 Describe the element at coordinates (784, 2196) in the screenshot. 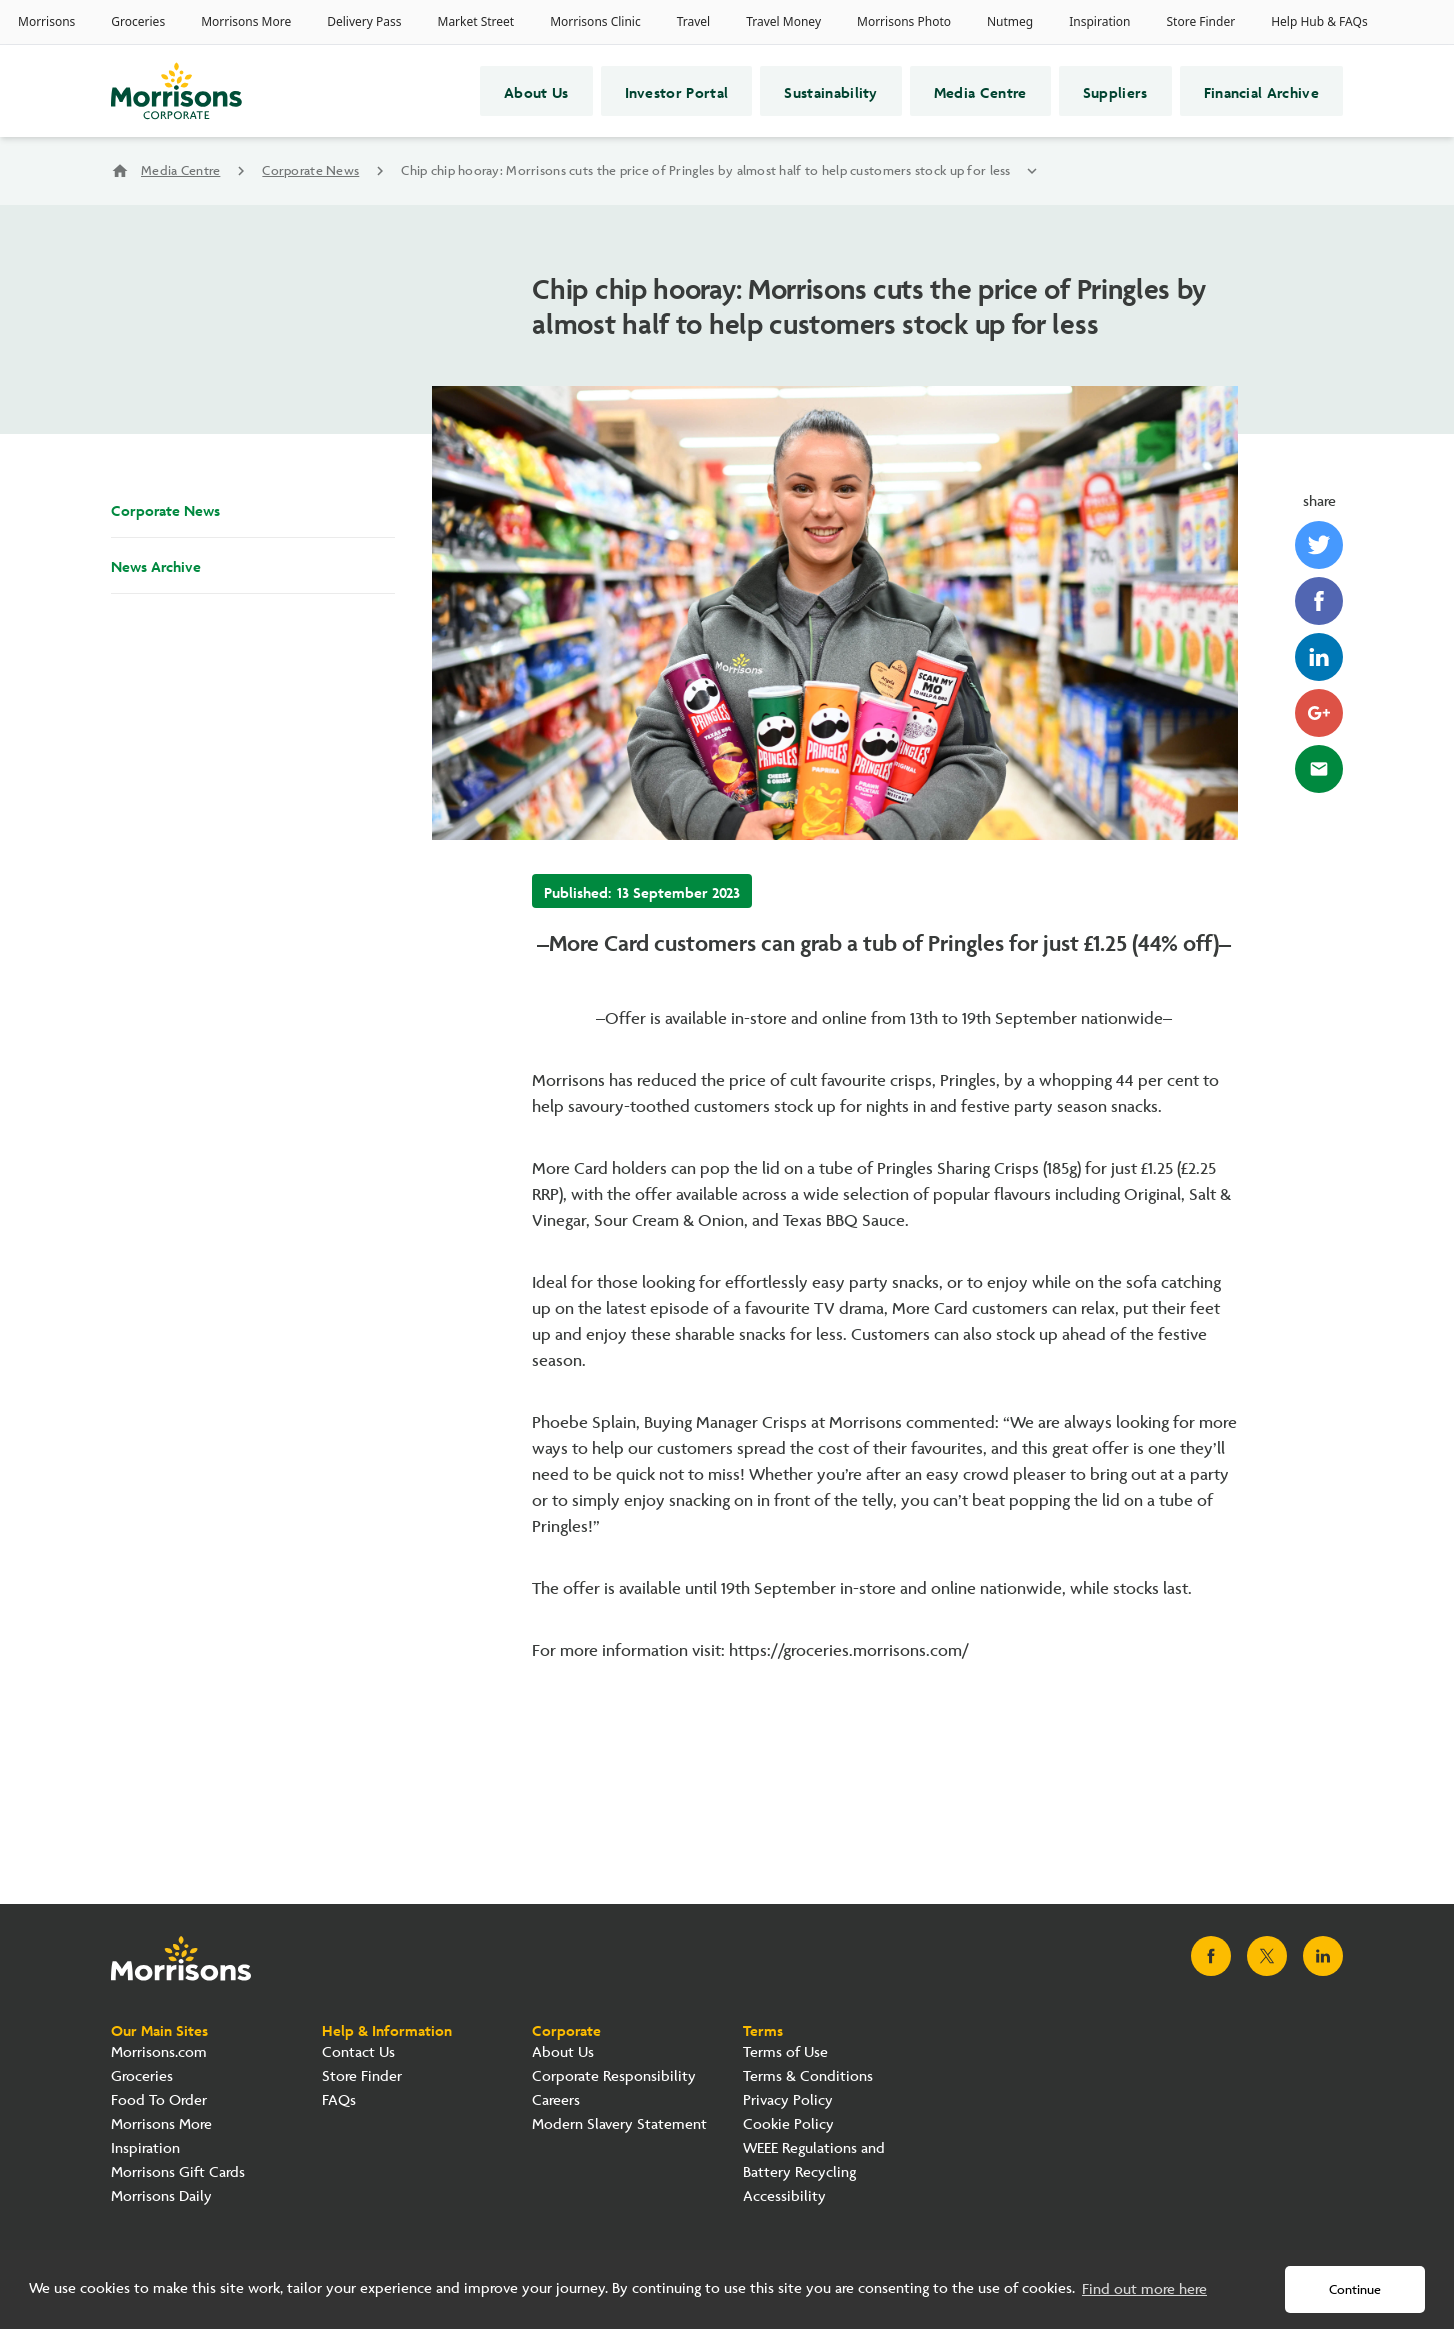

I see `Accessibility` at that location.